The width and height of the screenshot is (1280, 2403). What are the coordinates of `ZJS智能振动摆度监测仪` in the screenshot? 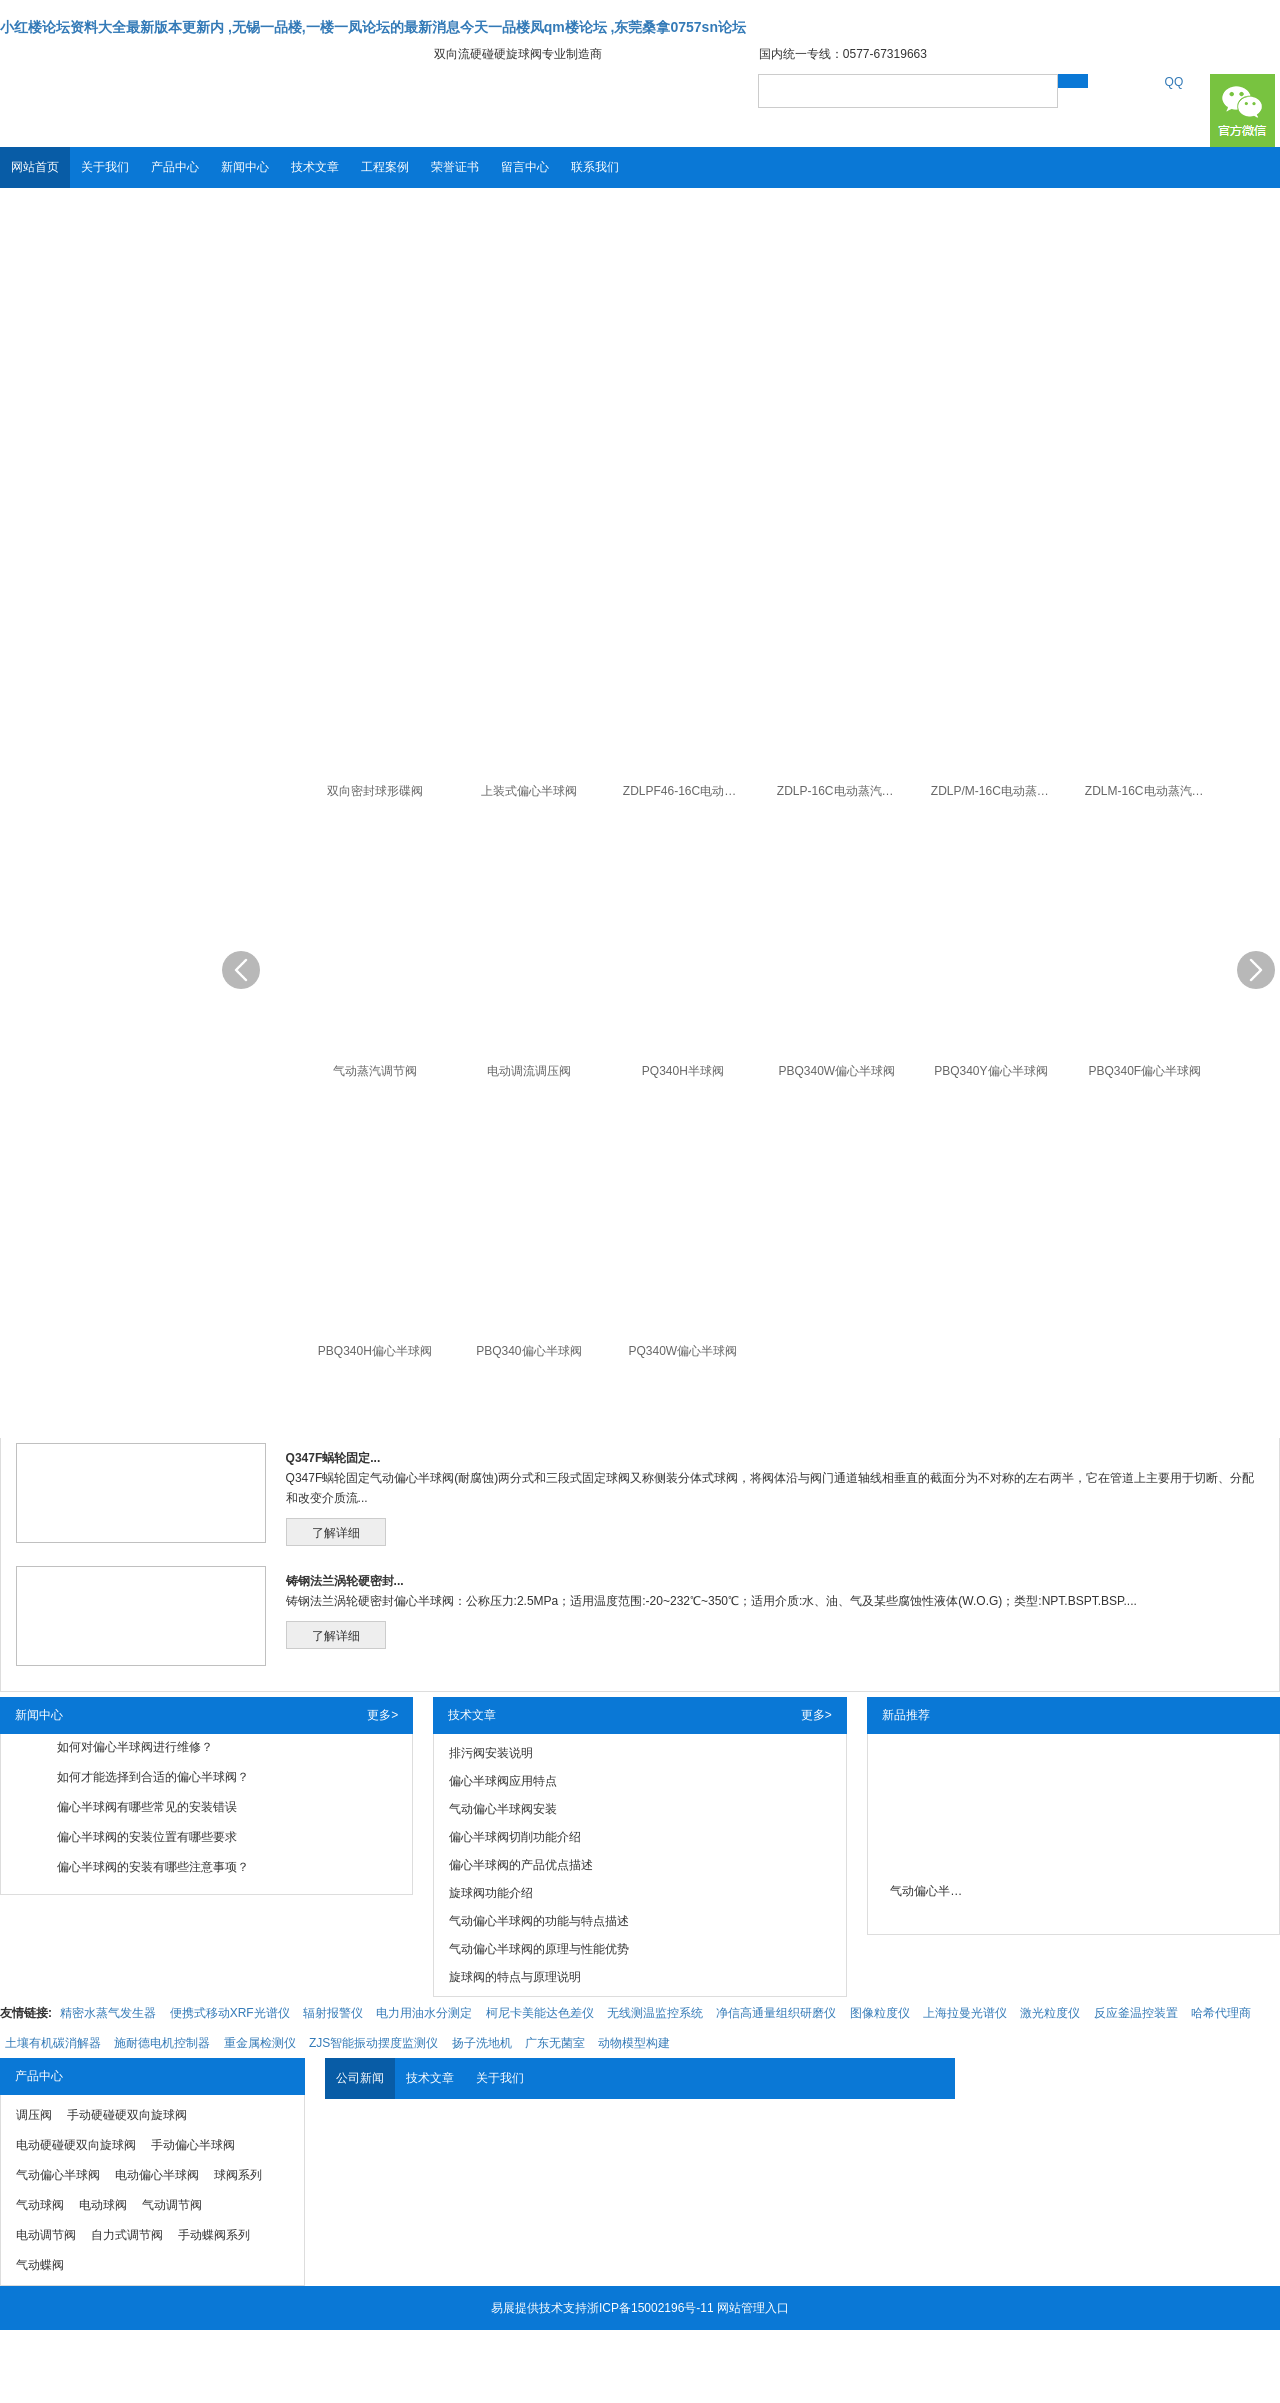 It's located at (373, 2043).